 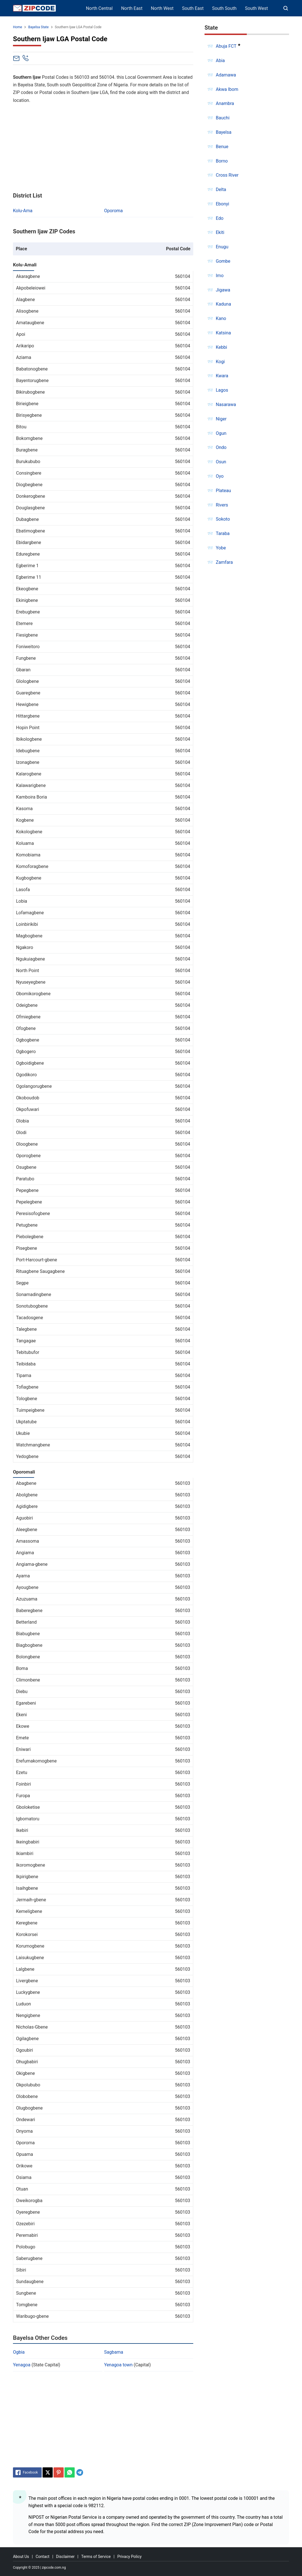 I want to click on Privacy Policy, so click(x=129, y=2556).